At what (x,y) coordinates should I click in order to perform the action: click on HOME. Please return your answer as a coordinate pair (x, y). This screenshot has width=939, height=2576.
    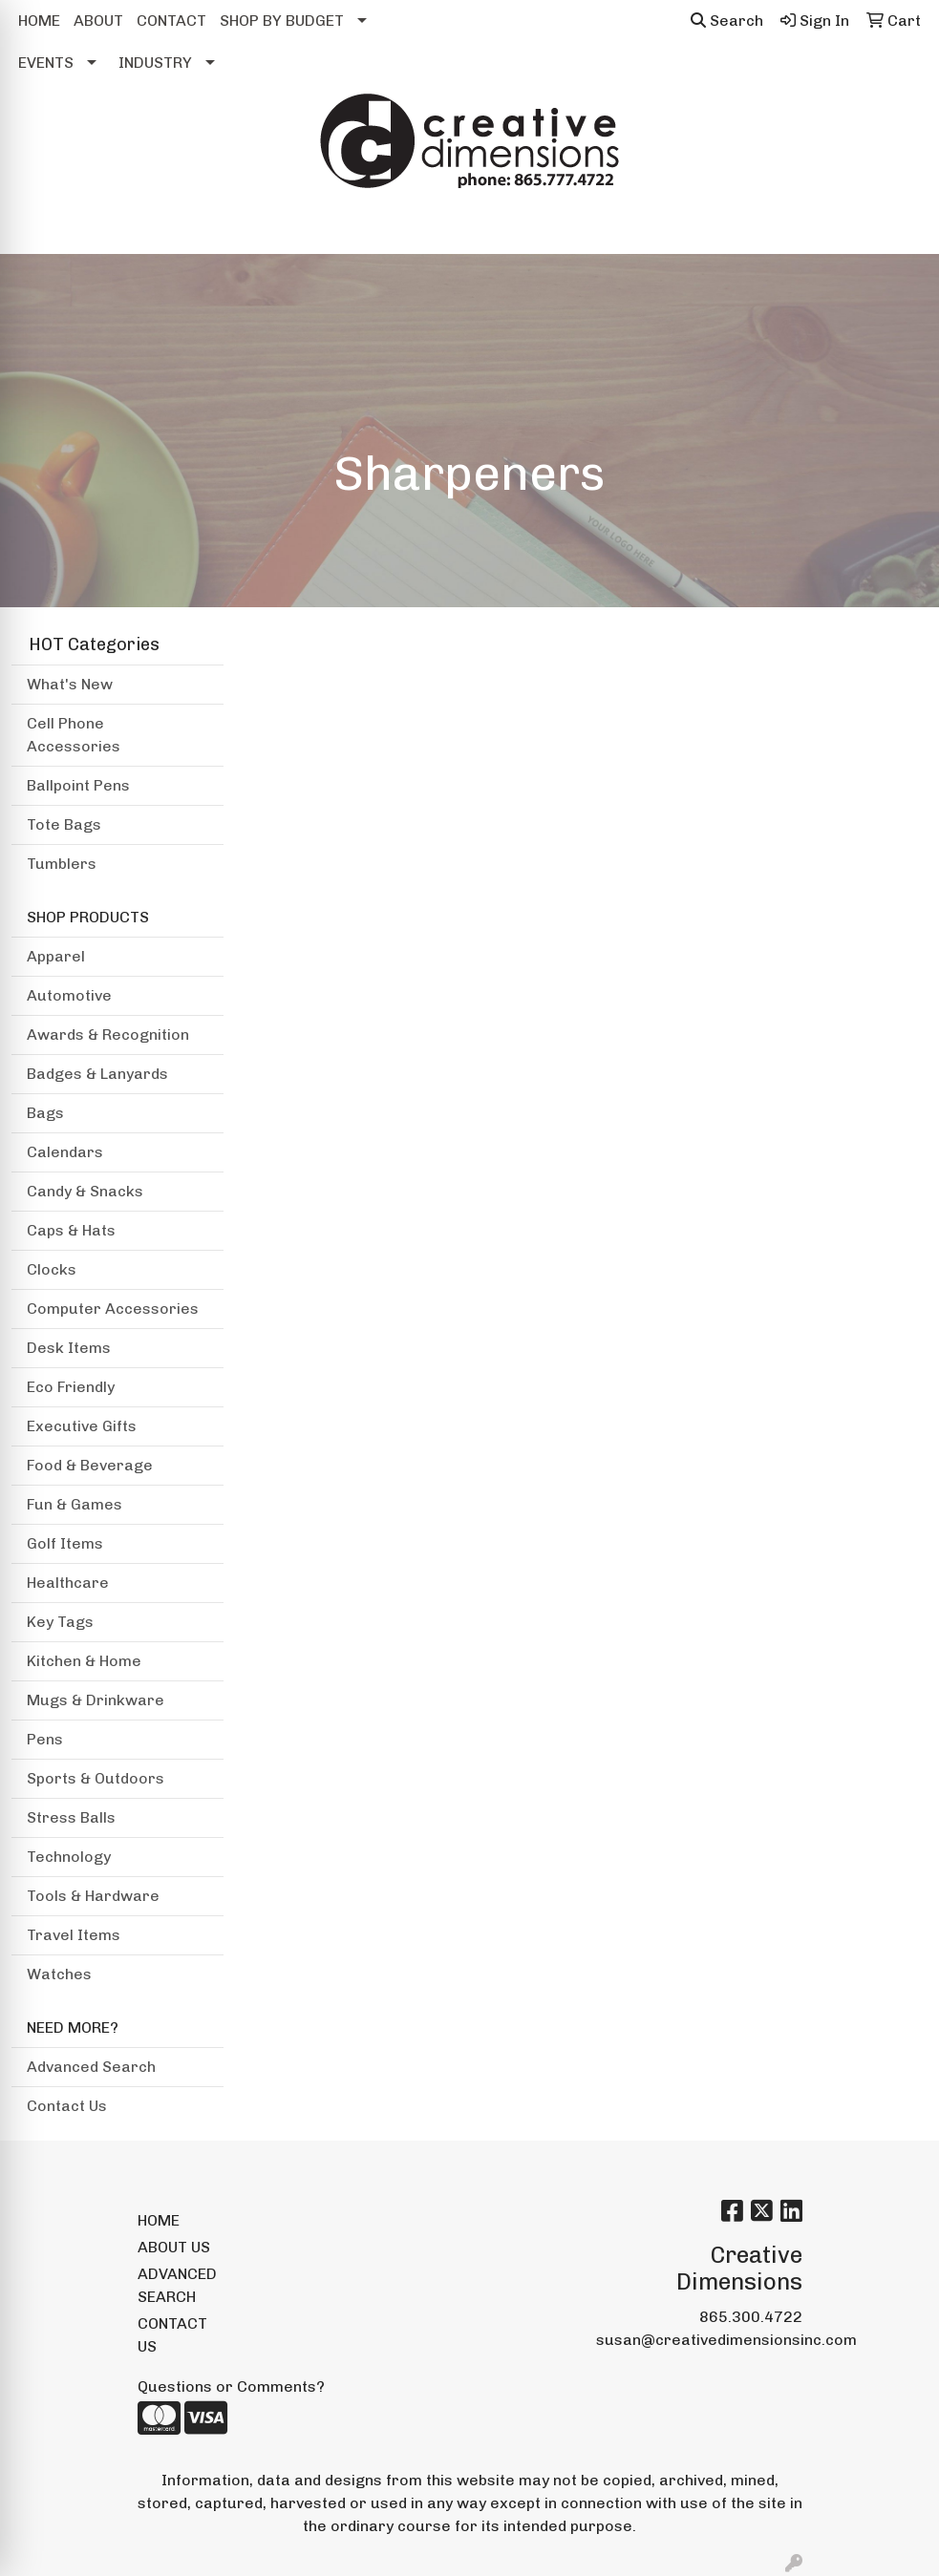
    Looking at the image, I should click on (39, 20).